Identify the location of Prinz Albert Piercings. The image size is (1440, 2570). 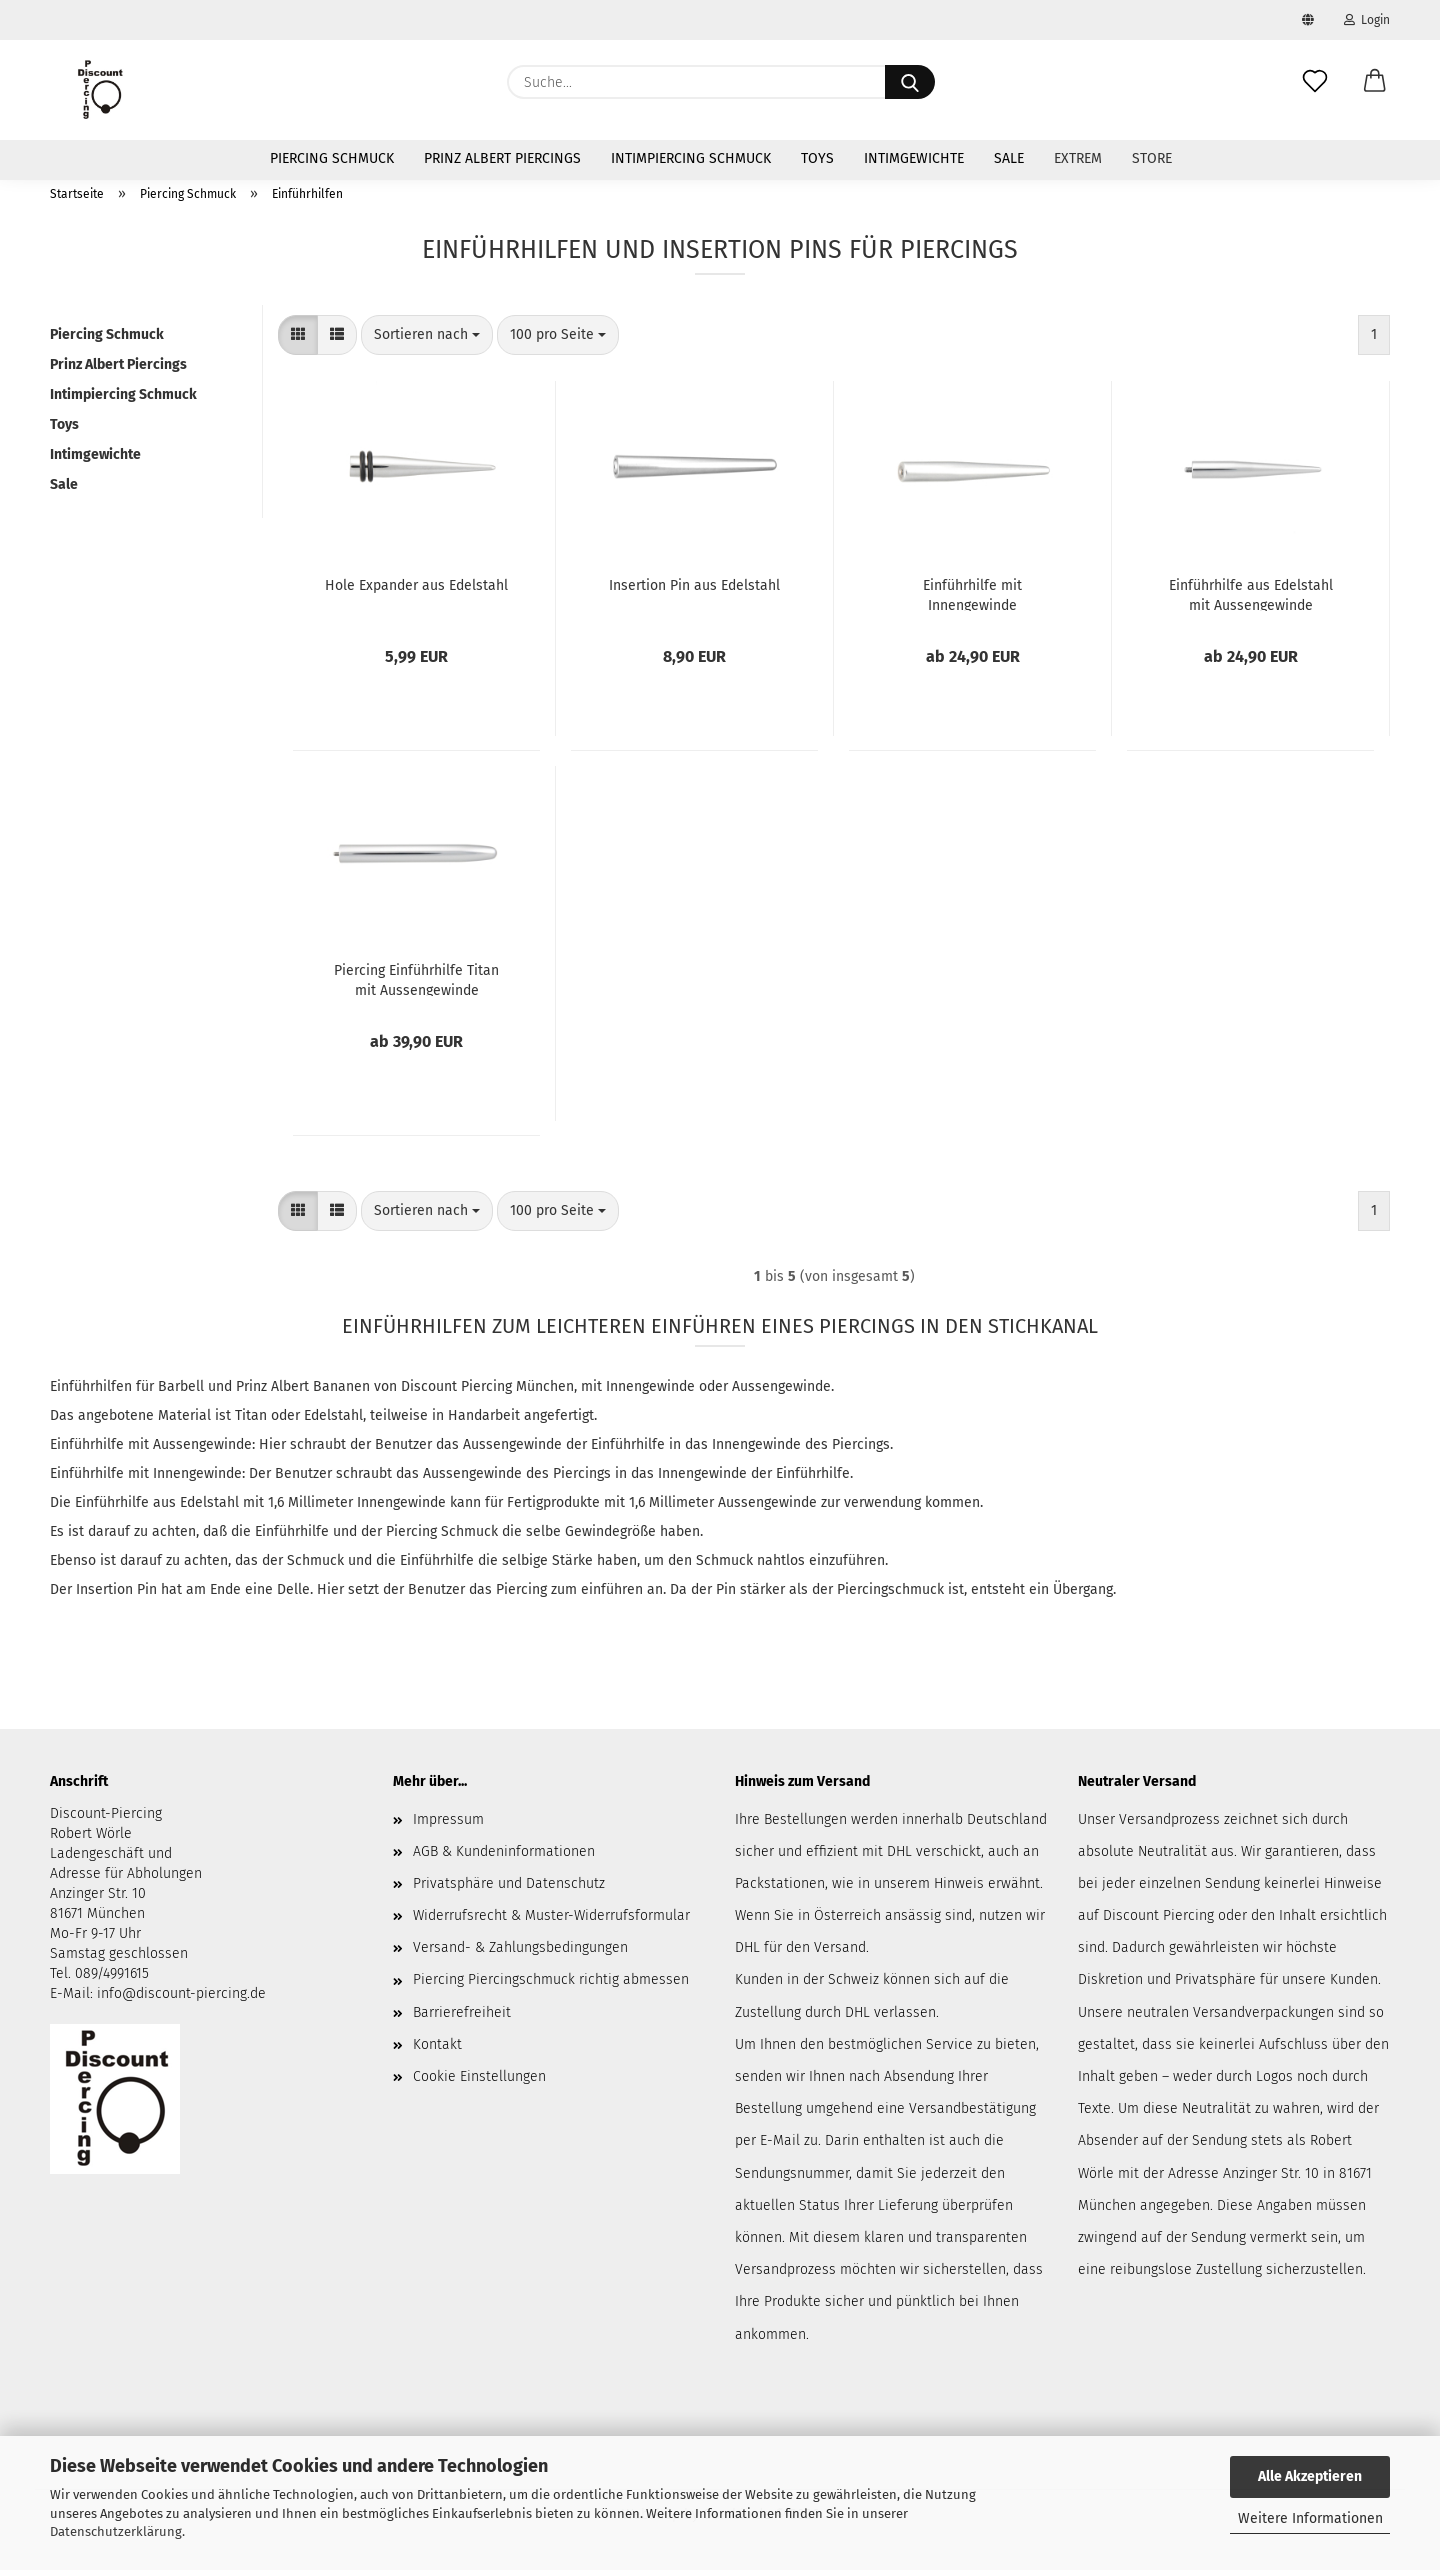
(502, 158).